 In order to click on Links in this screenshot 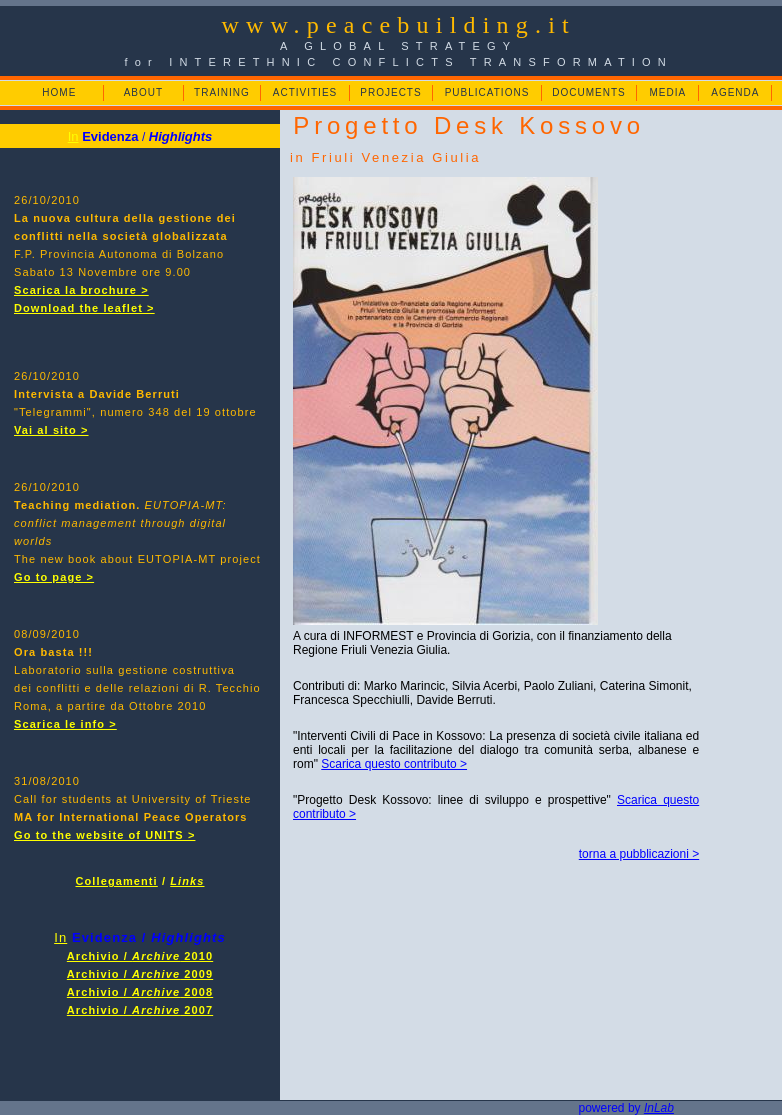, I will do `click(187, 881)`.